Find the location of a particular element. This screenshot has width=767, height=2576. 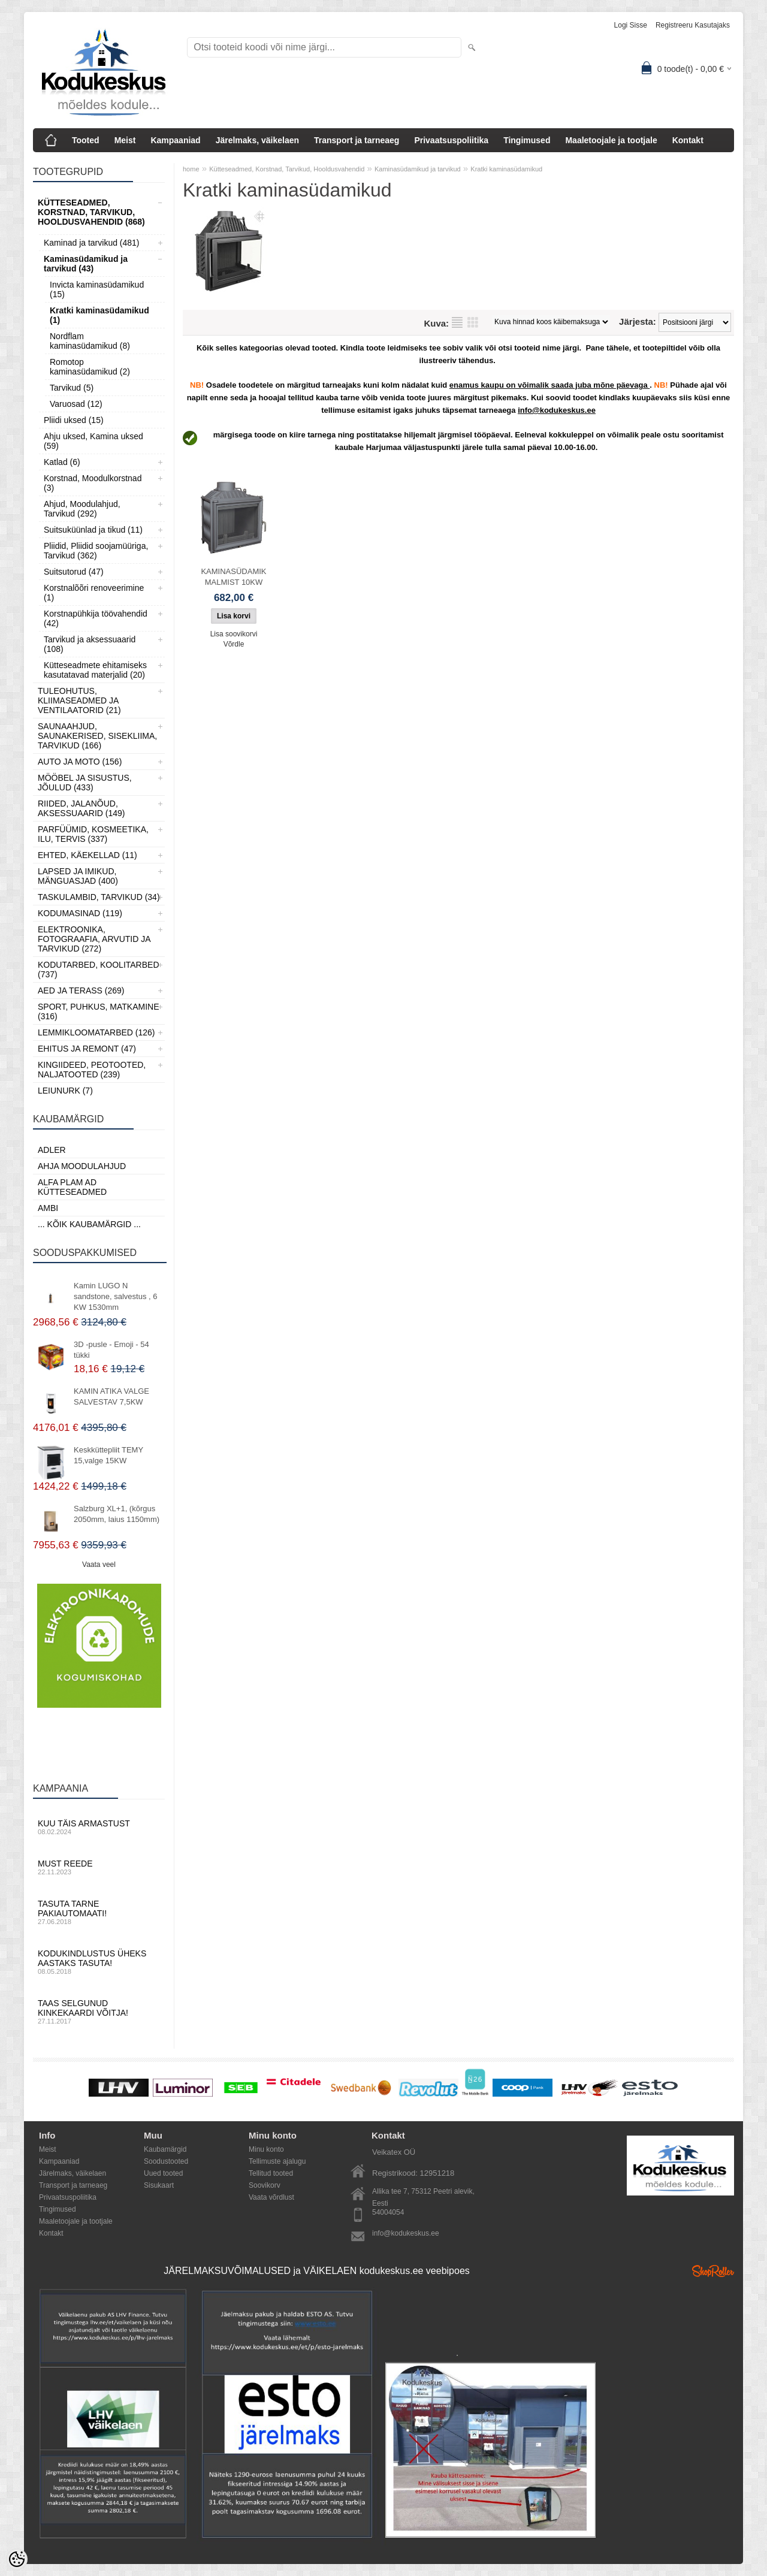

Minu konto is located at coordinates (266, 2149).